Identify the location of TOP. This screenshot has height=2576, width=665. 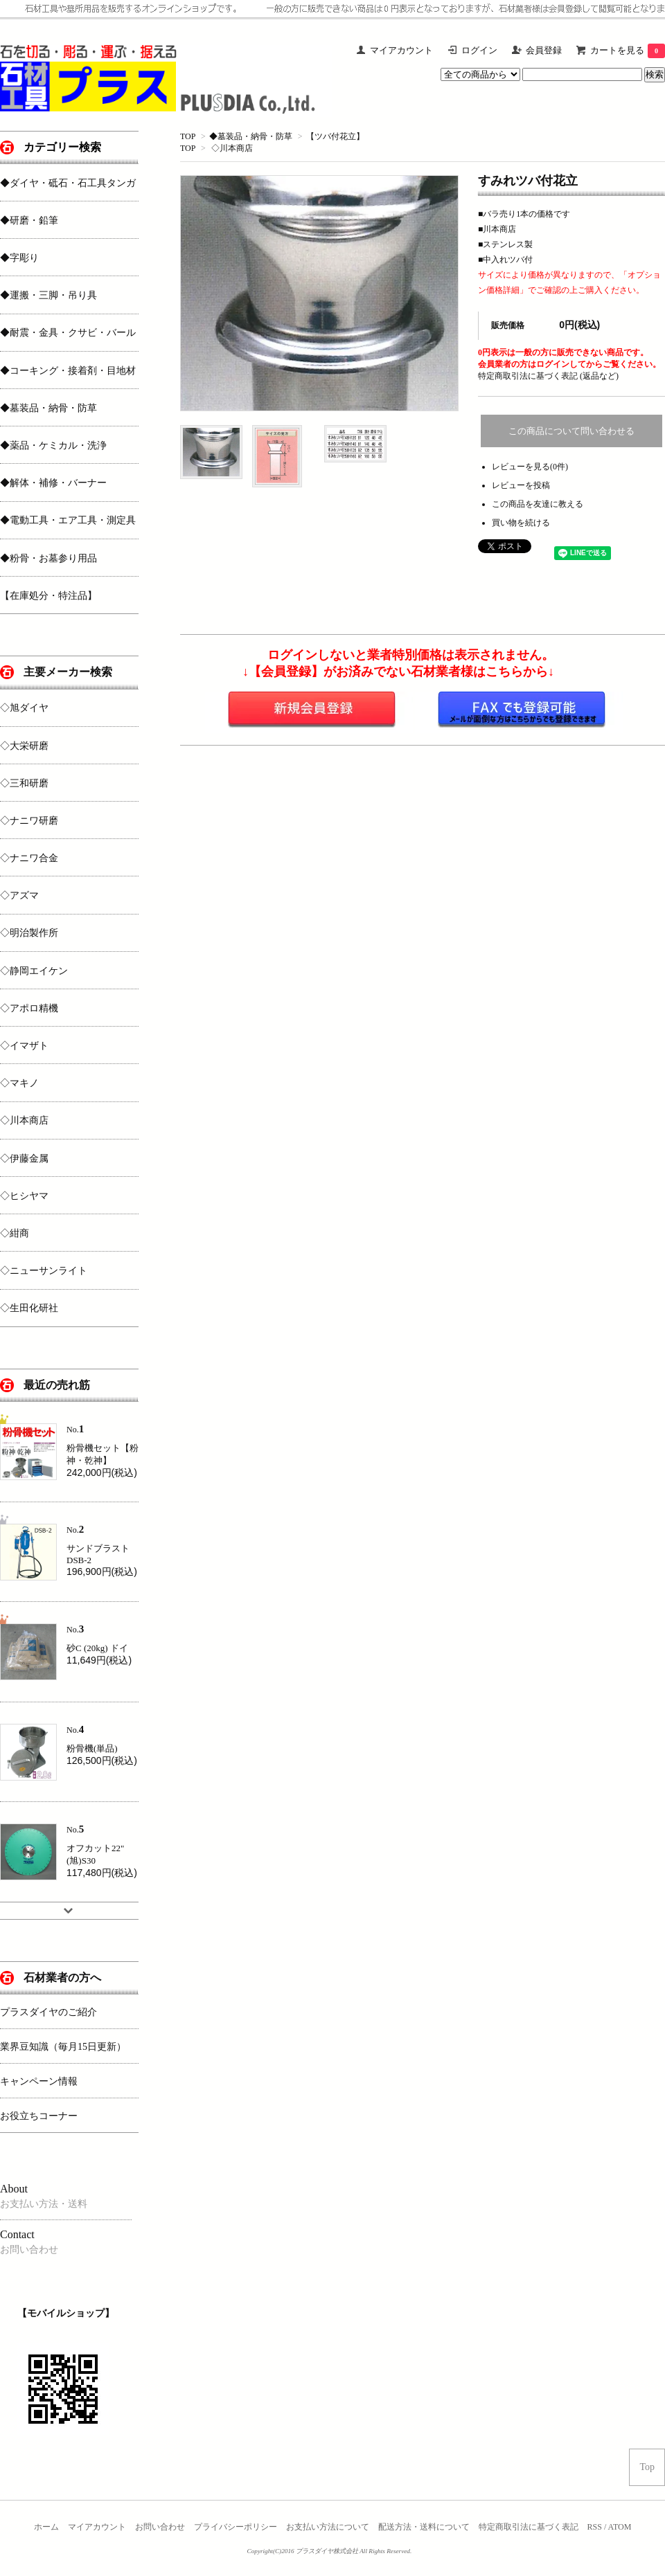
(187, 136).